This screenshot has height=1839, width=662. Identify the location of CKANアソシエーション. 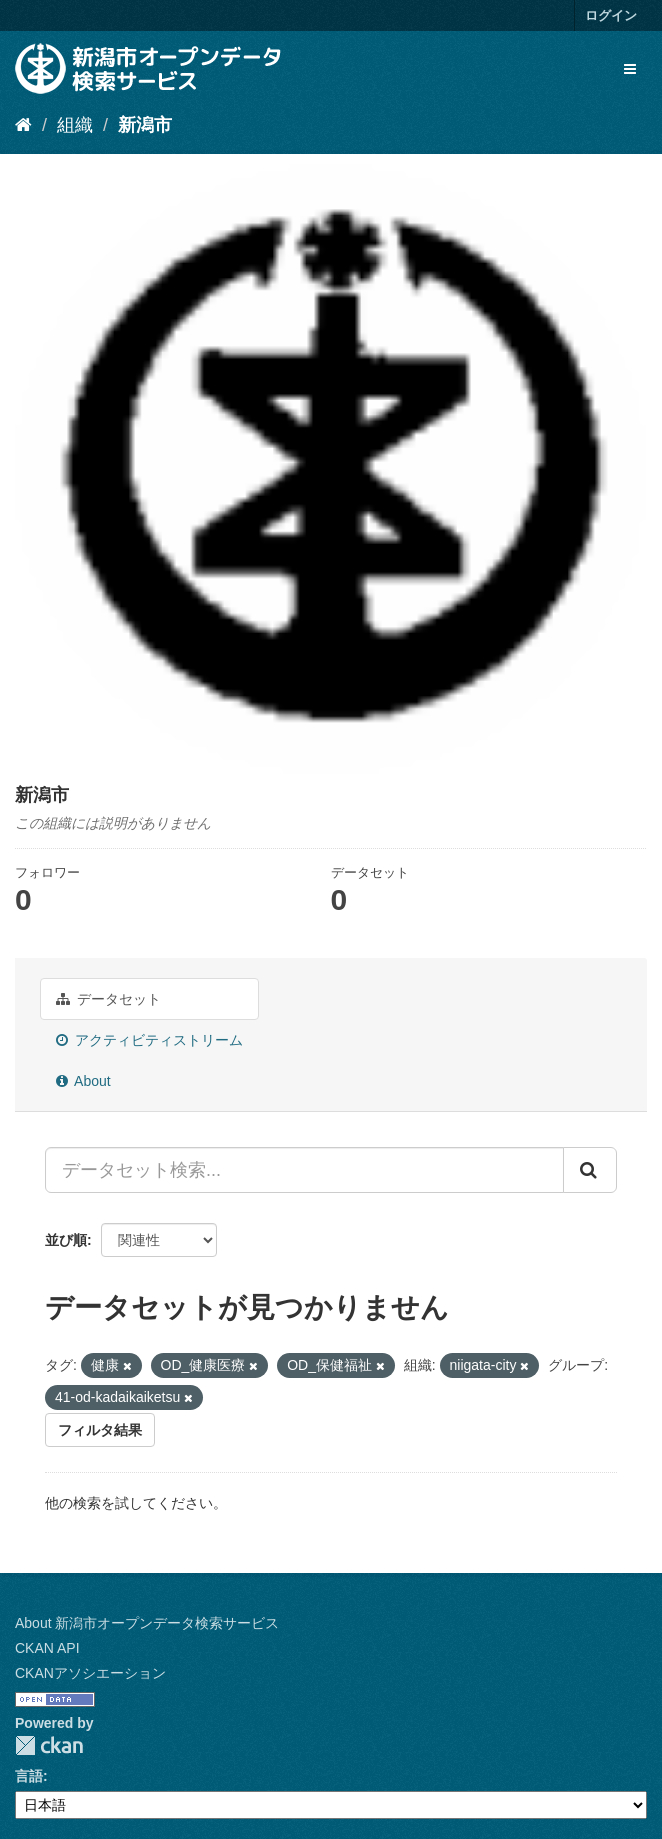
(90, 1673).